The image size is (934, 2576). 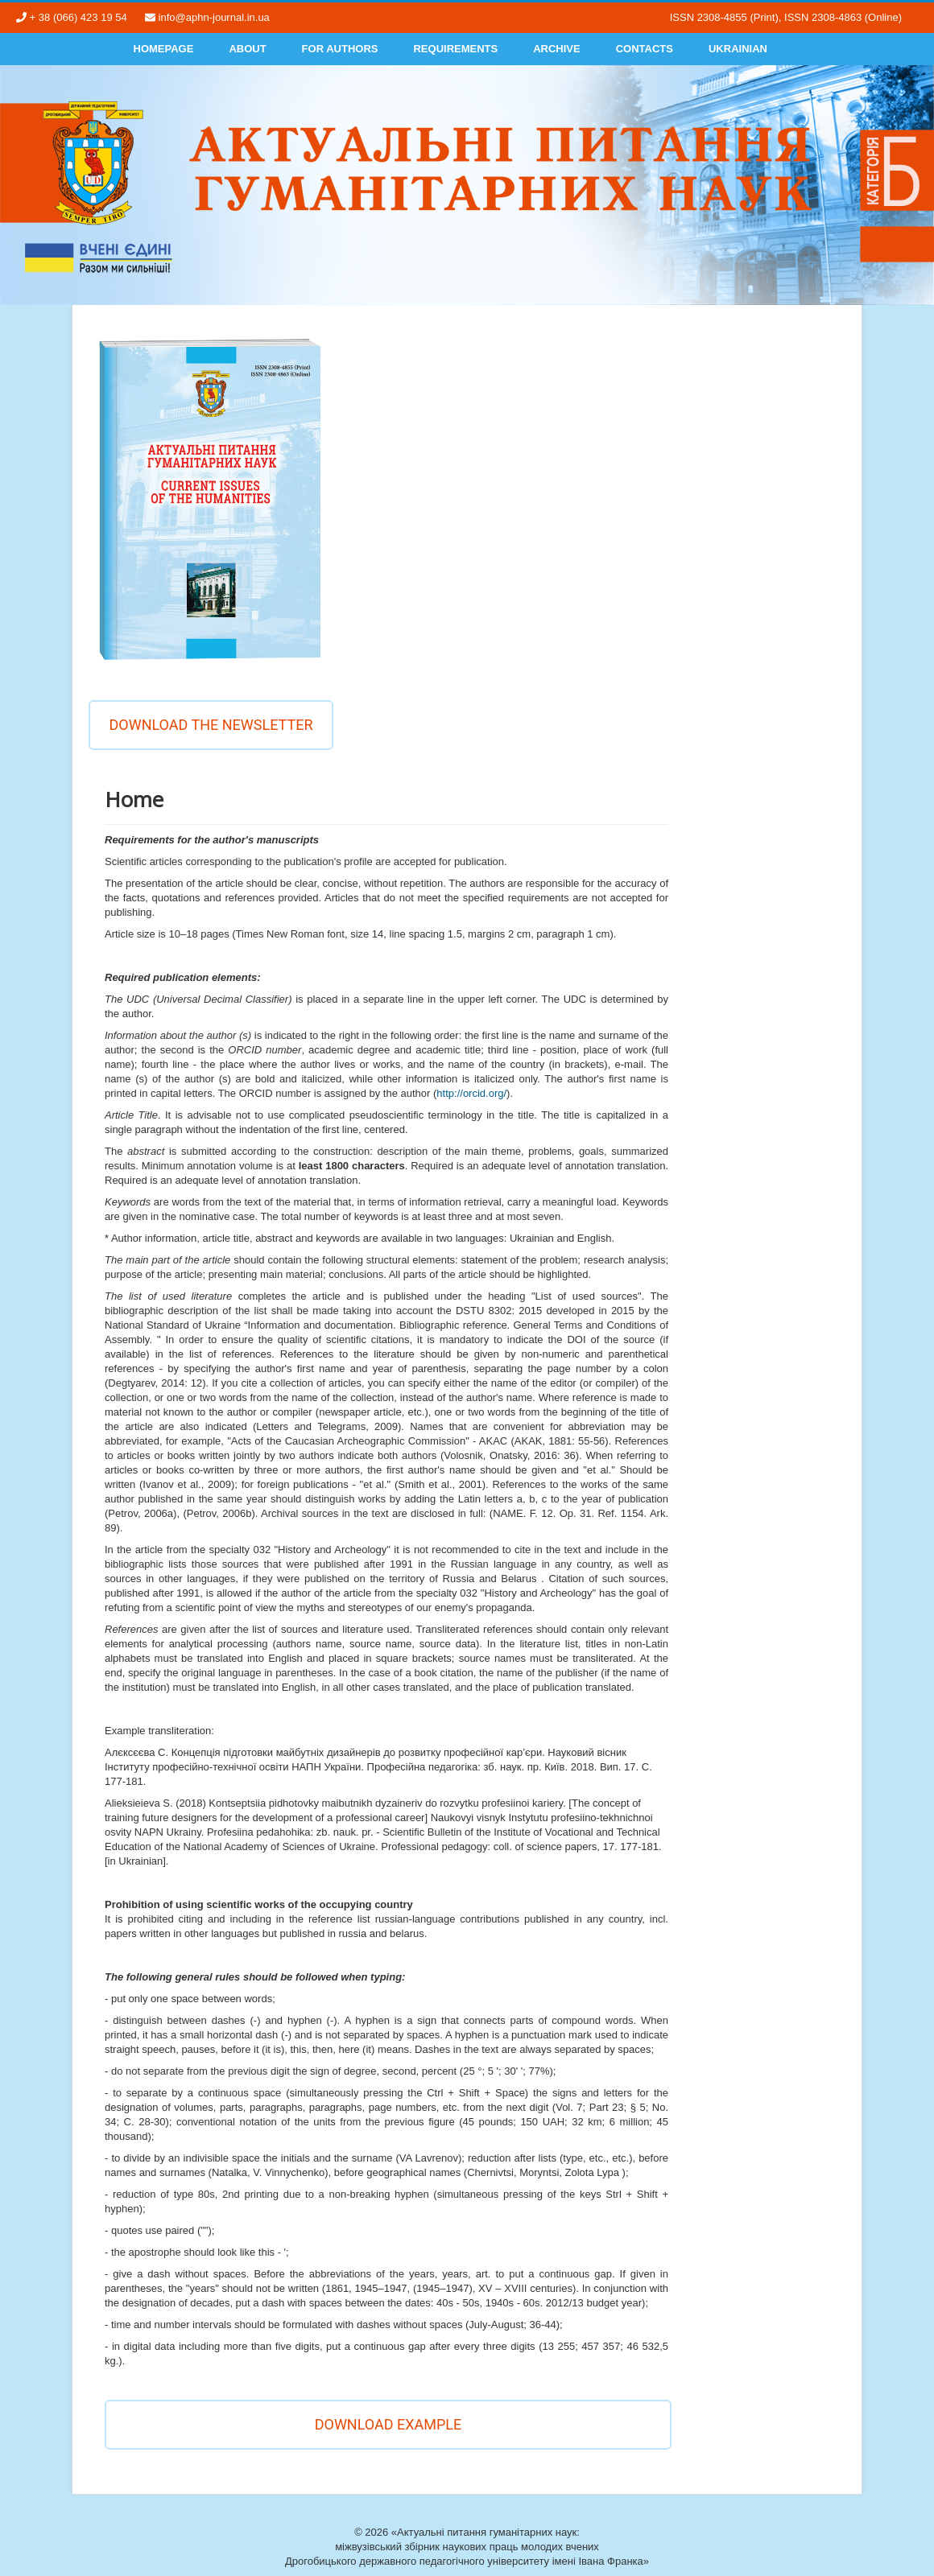 I want to click on Homepage, so click(x=164, y=49).